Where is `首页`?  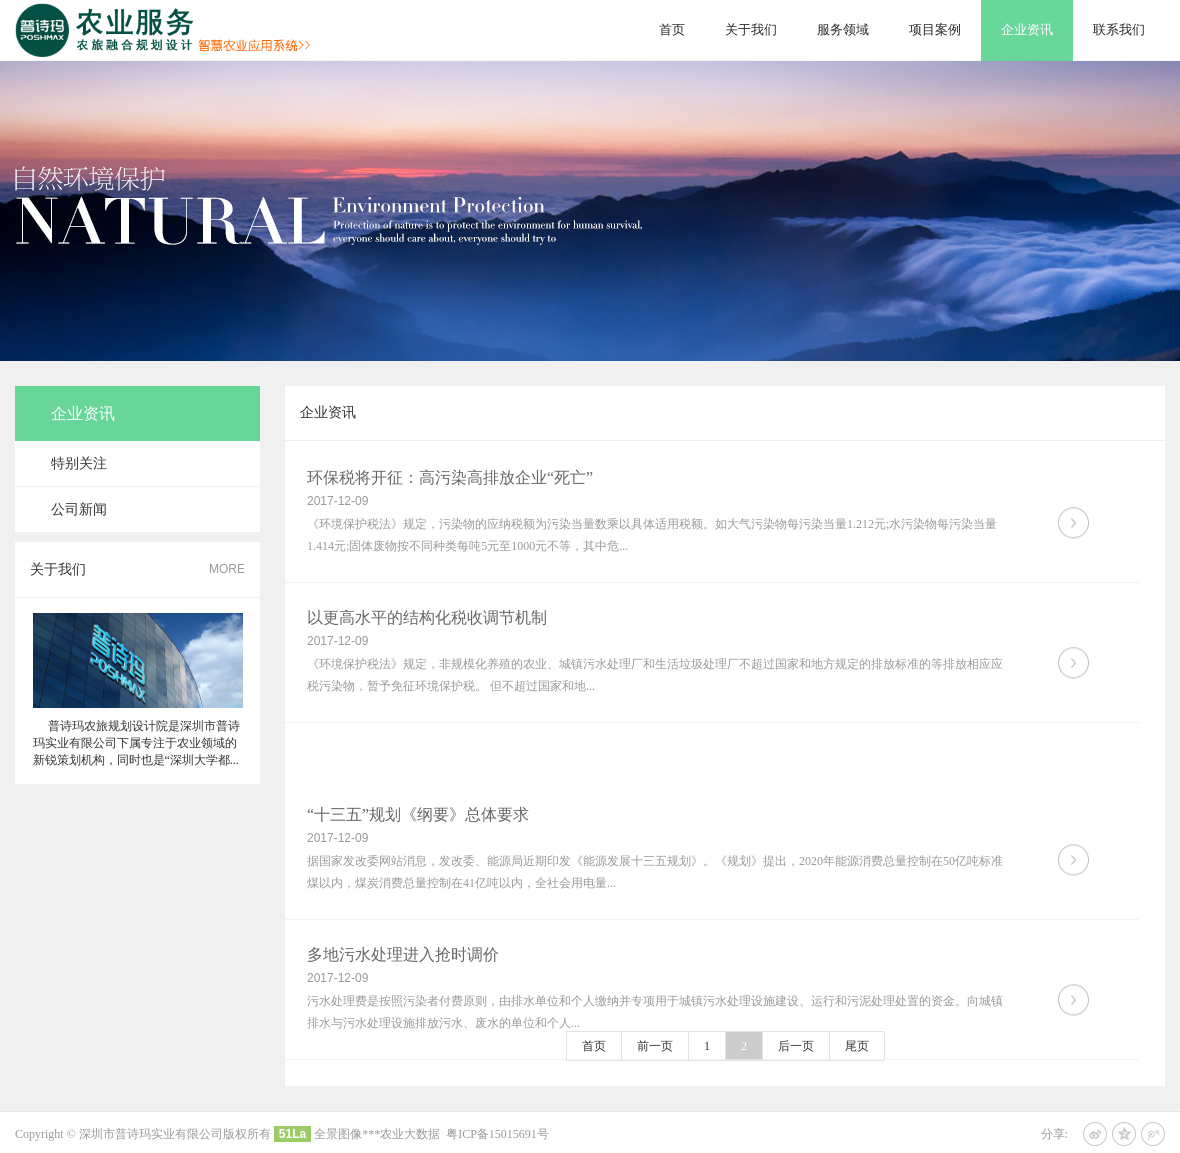 首页 is located at coordinates (672, 29).